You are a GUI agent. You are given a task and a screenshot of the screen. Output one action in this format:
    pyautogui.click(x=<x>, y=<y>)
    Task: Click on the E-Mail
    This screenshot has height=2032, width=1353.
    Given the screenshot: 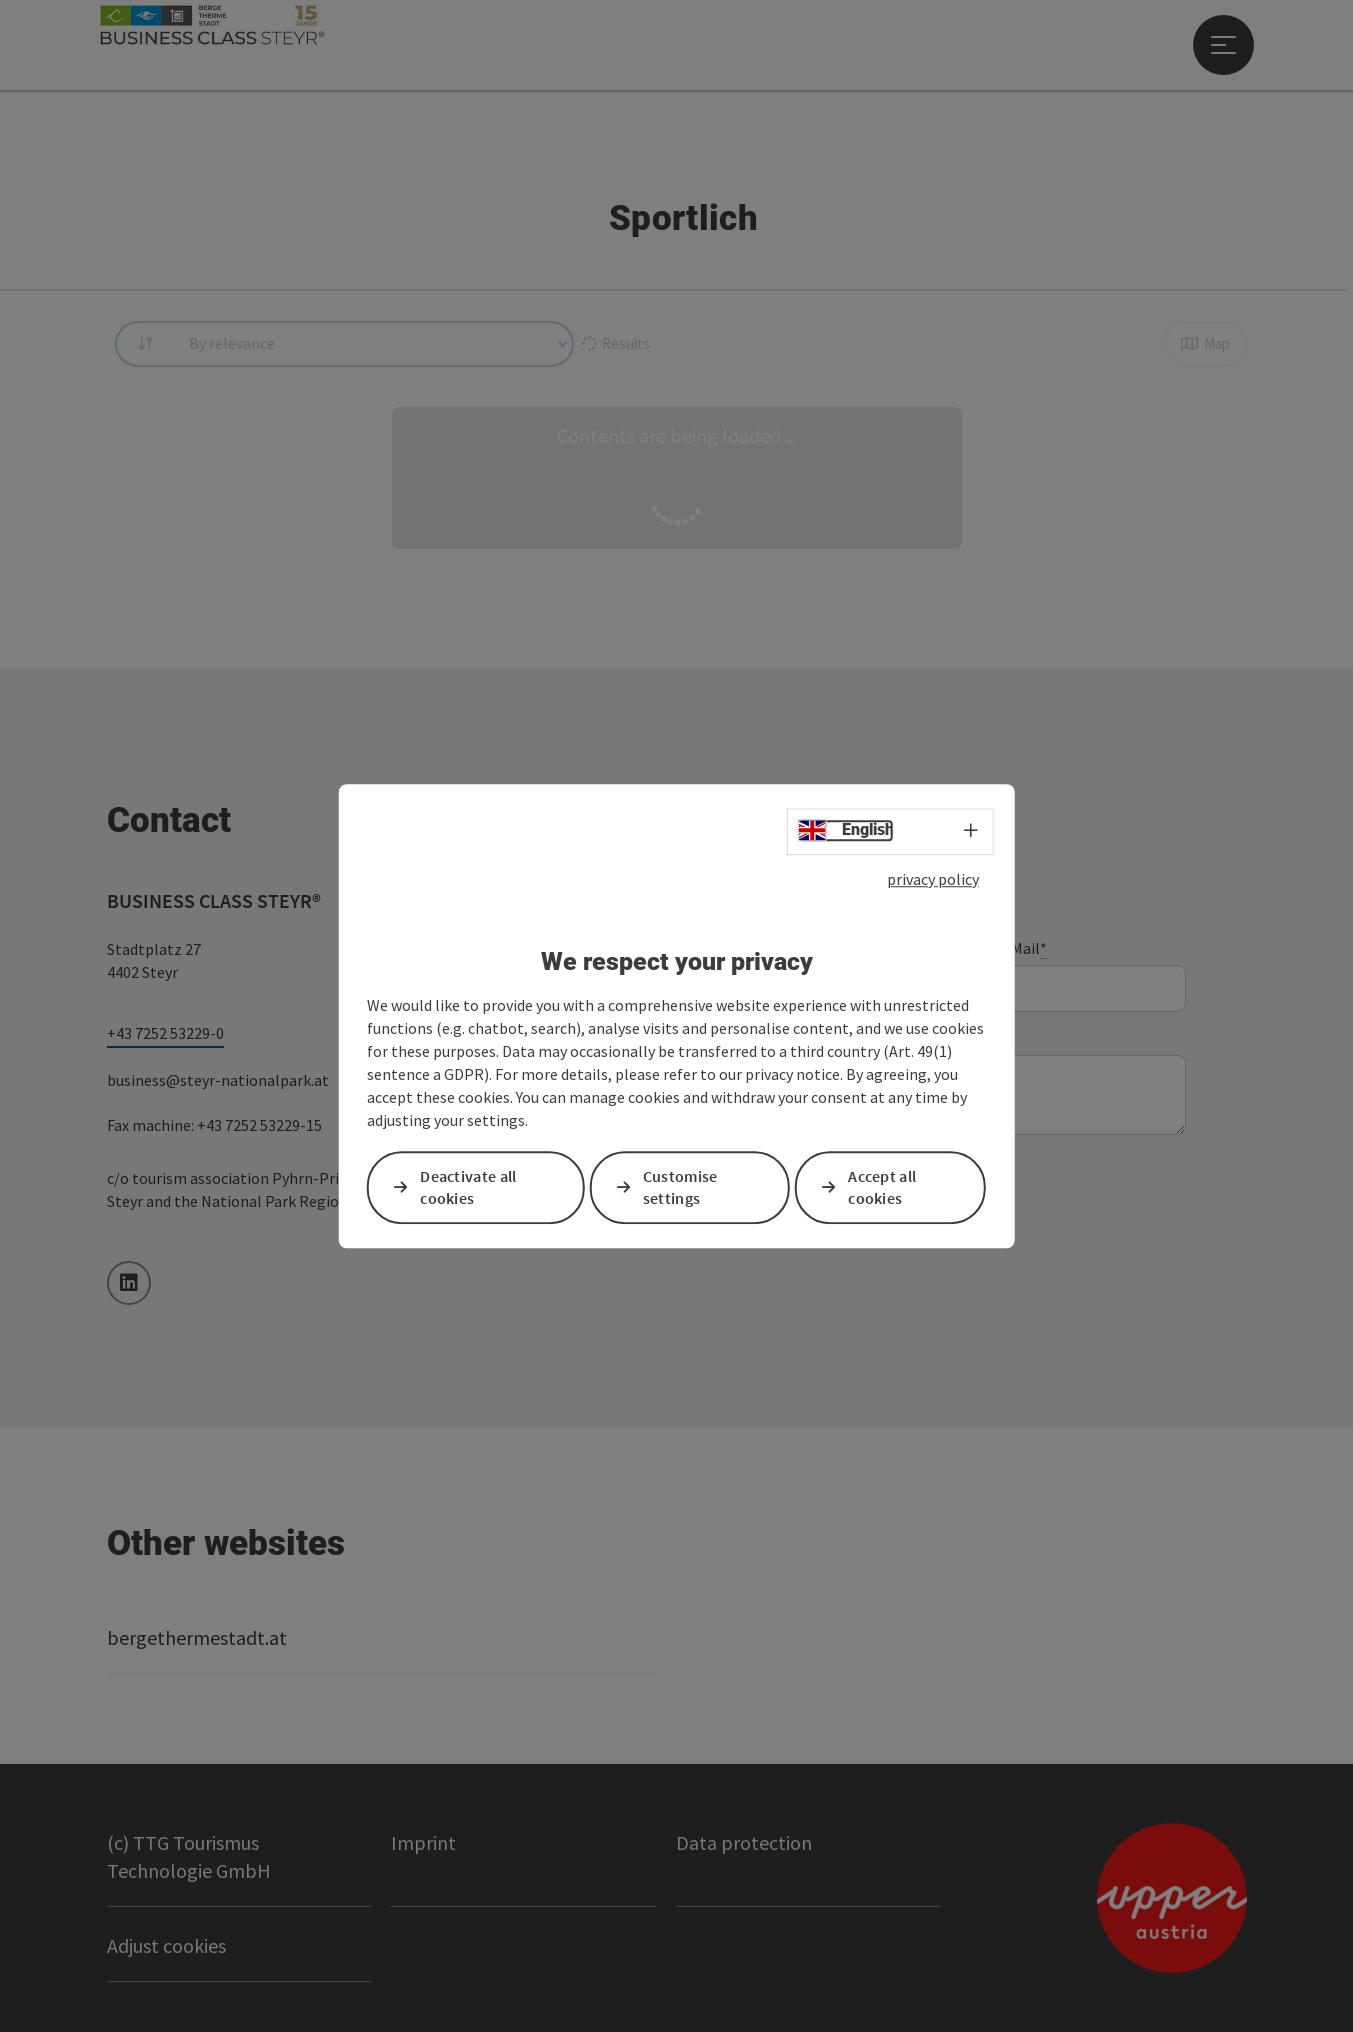 What is the action you would take?
    pyautogui.click(x=1021, y=948)
    